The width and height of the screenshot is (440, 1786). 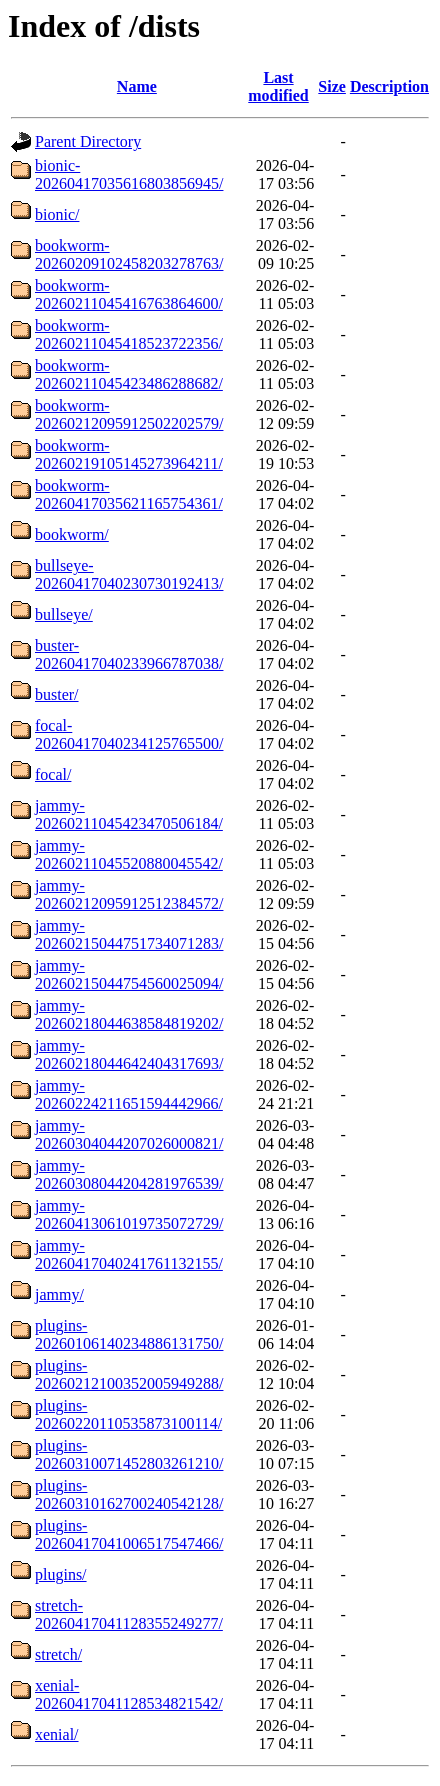 I want to click on jammy/, so click(x=59, y=1294).